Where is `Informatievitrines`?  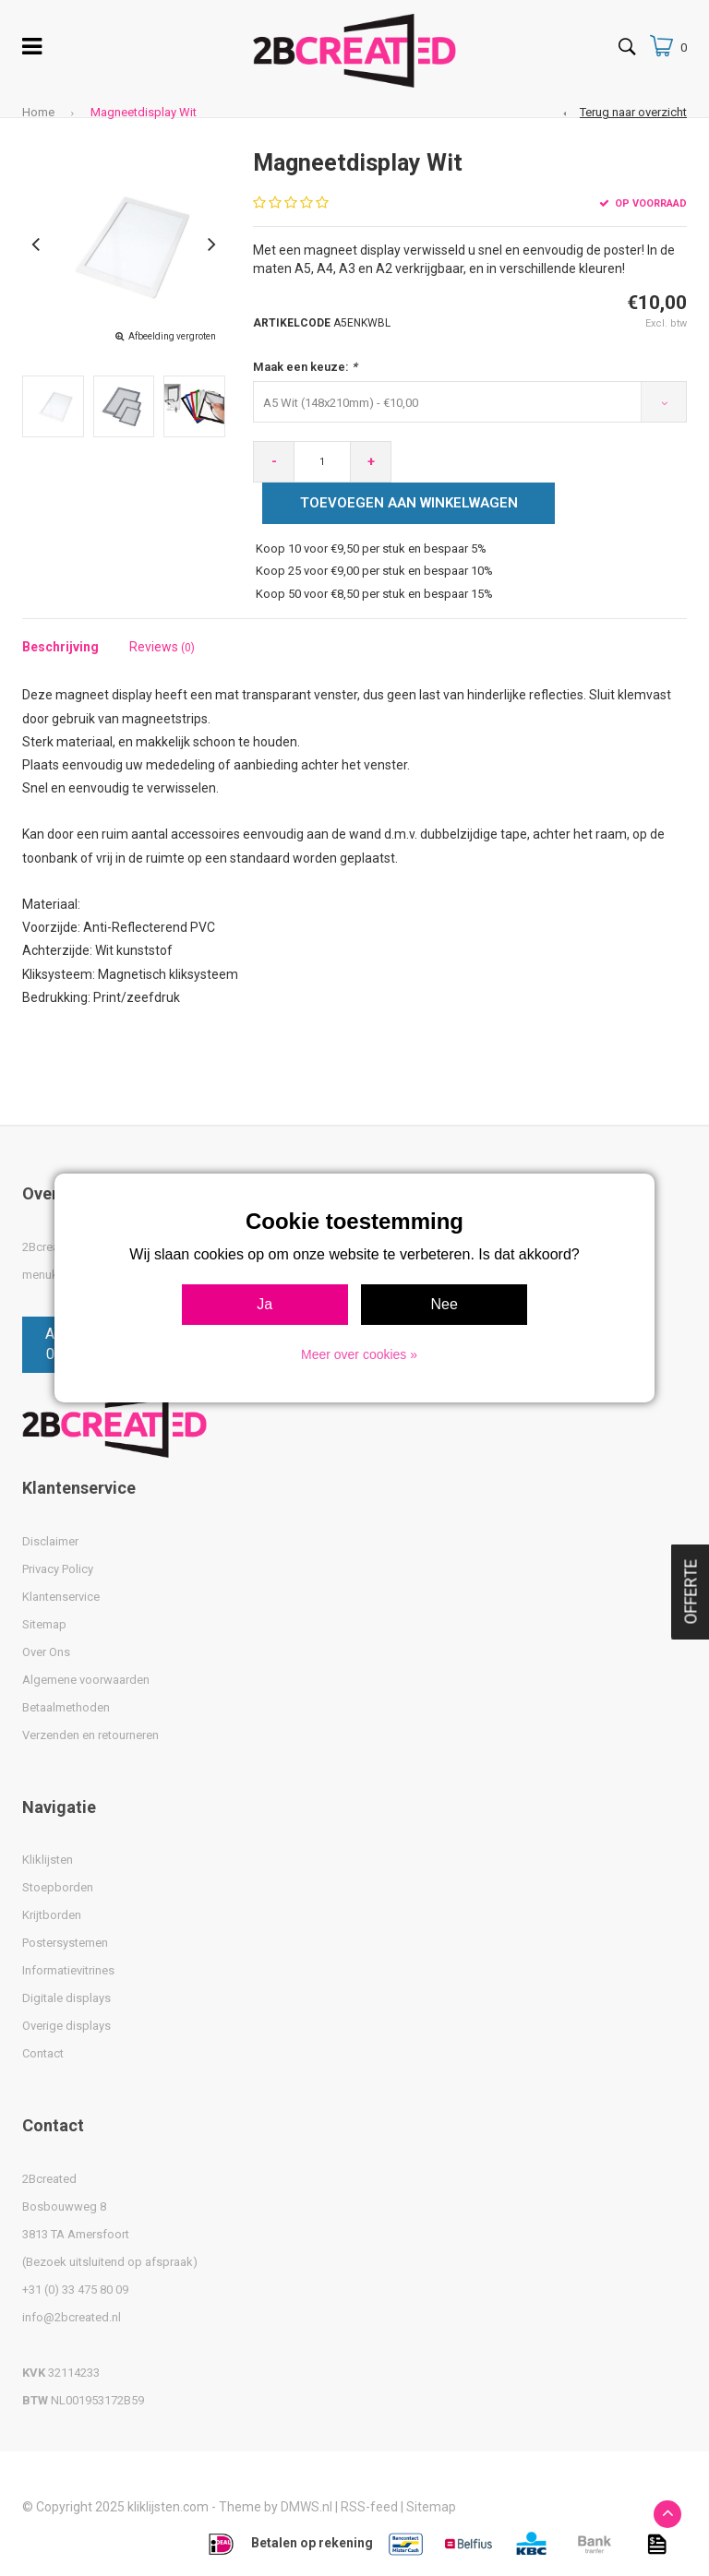
Informatievitrines is located at coordinates (68, 1970).